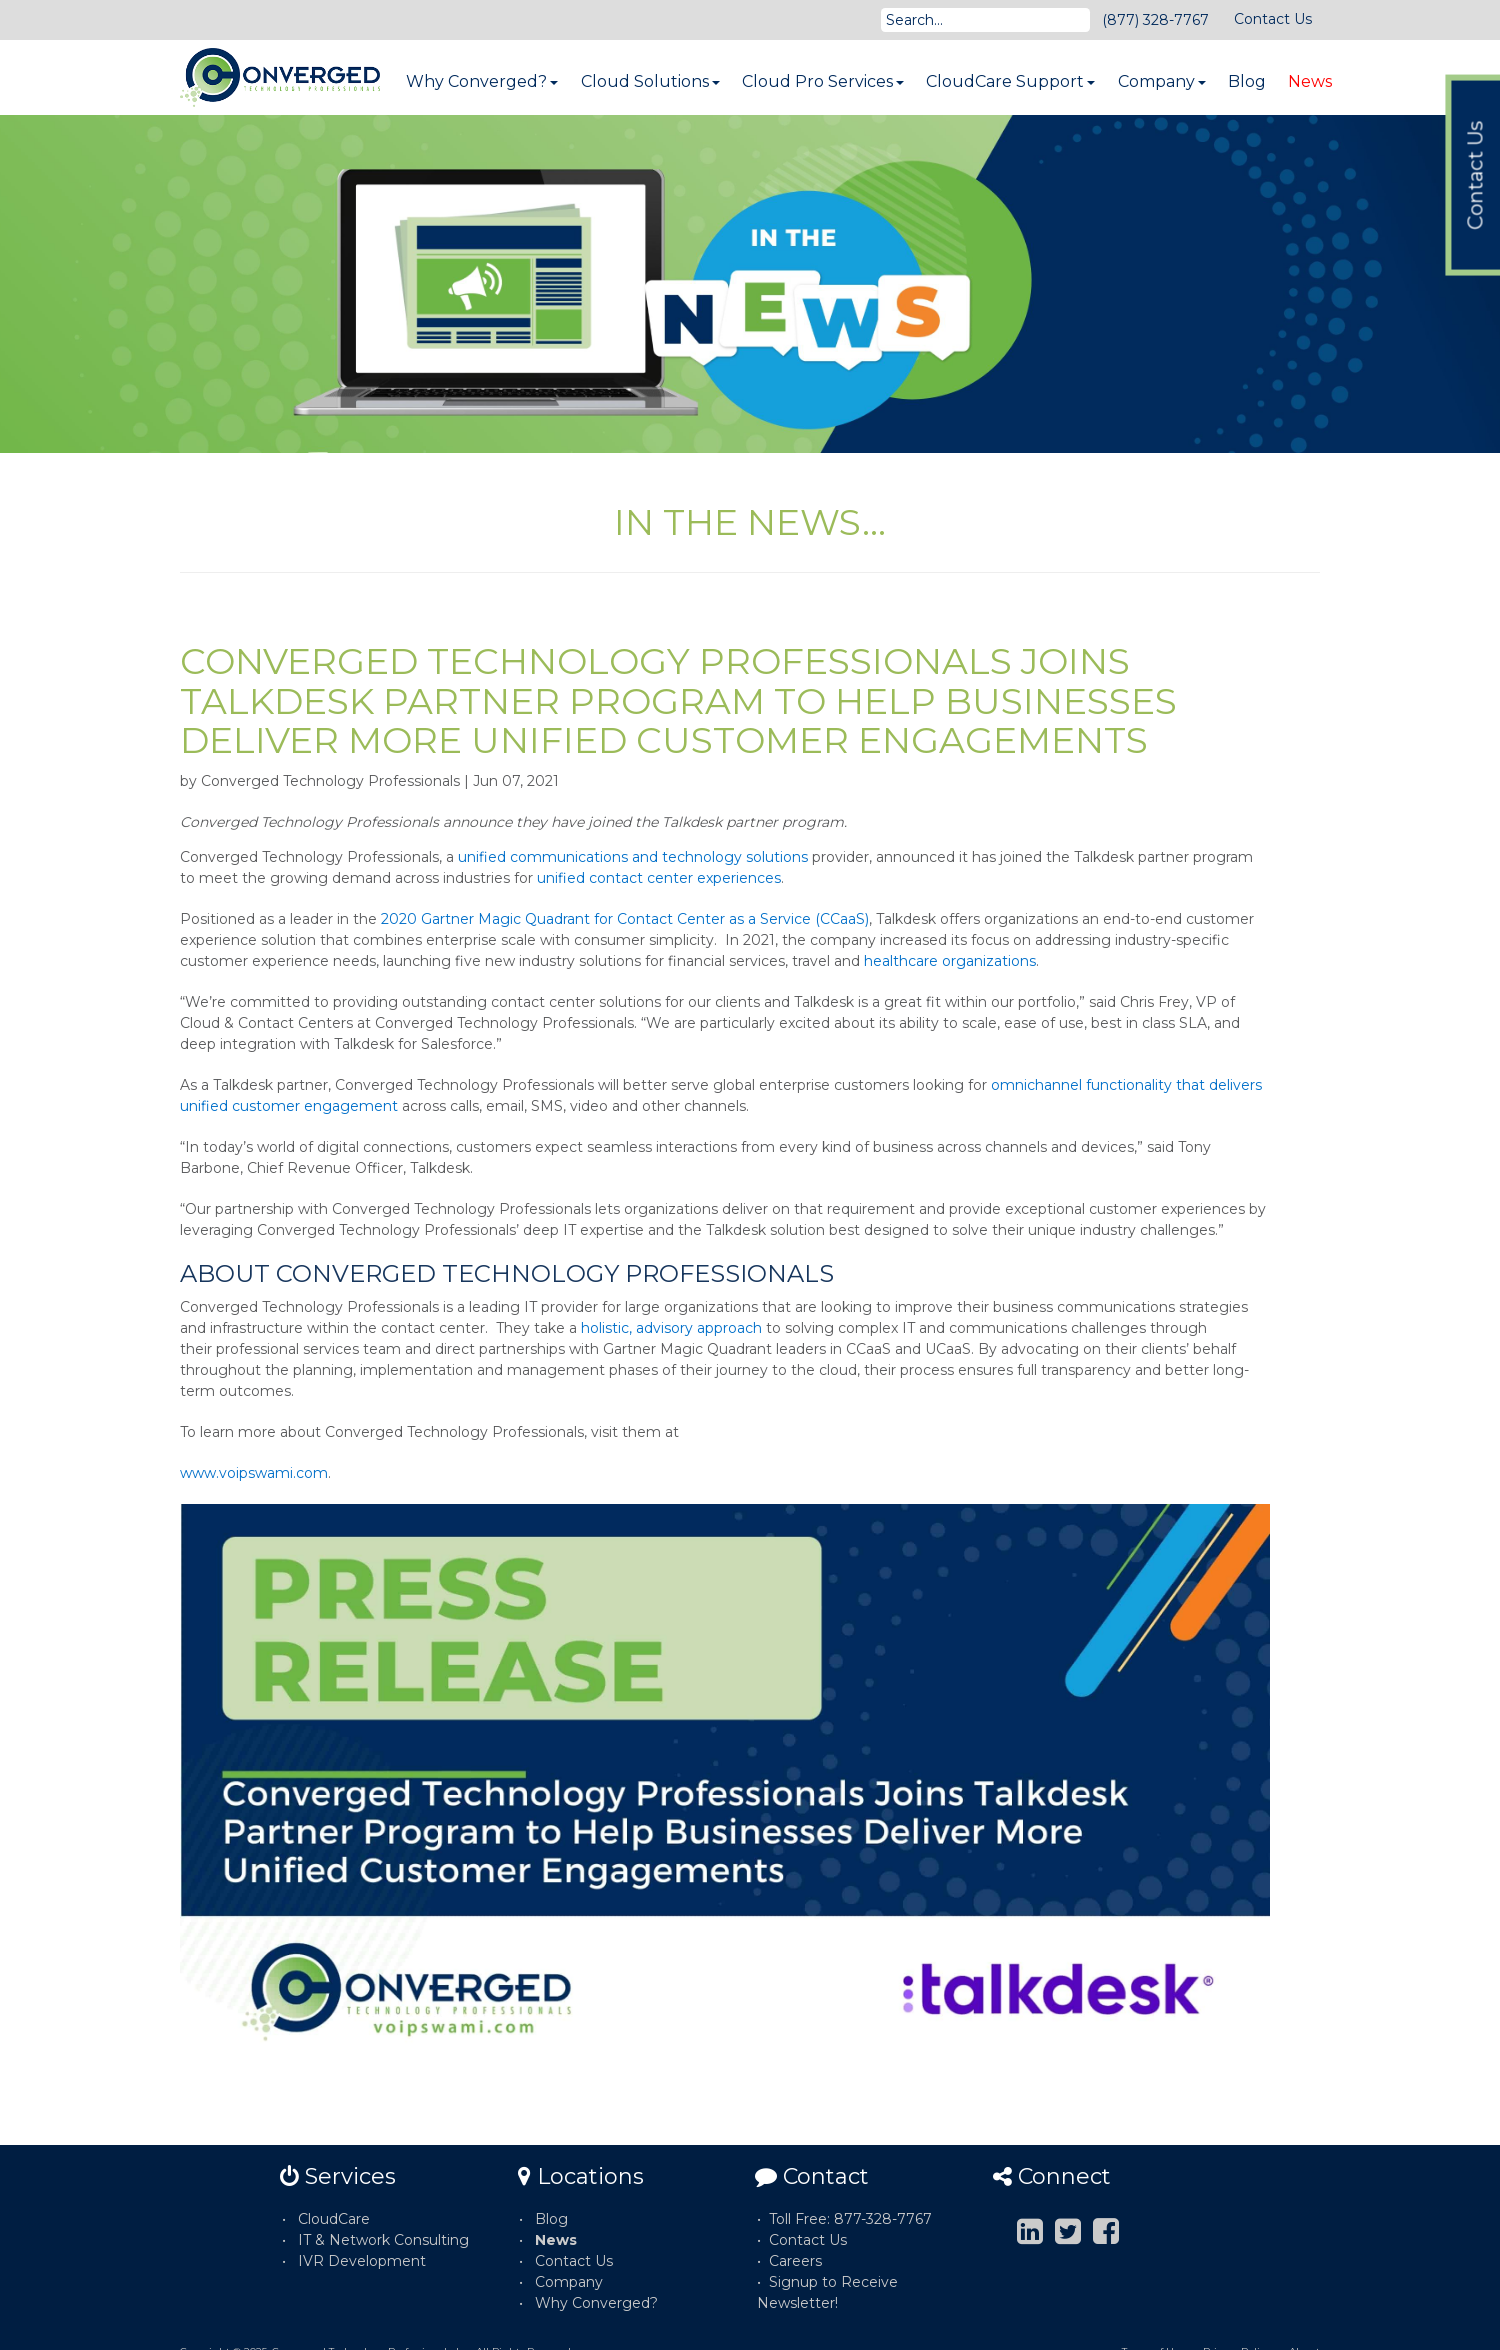 The height and width of the screenshot is (2350, 1500). What do you see at coordinates (795, 2261) in the screenshot?
I see `Careers` at bounding box center [795, 2261].